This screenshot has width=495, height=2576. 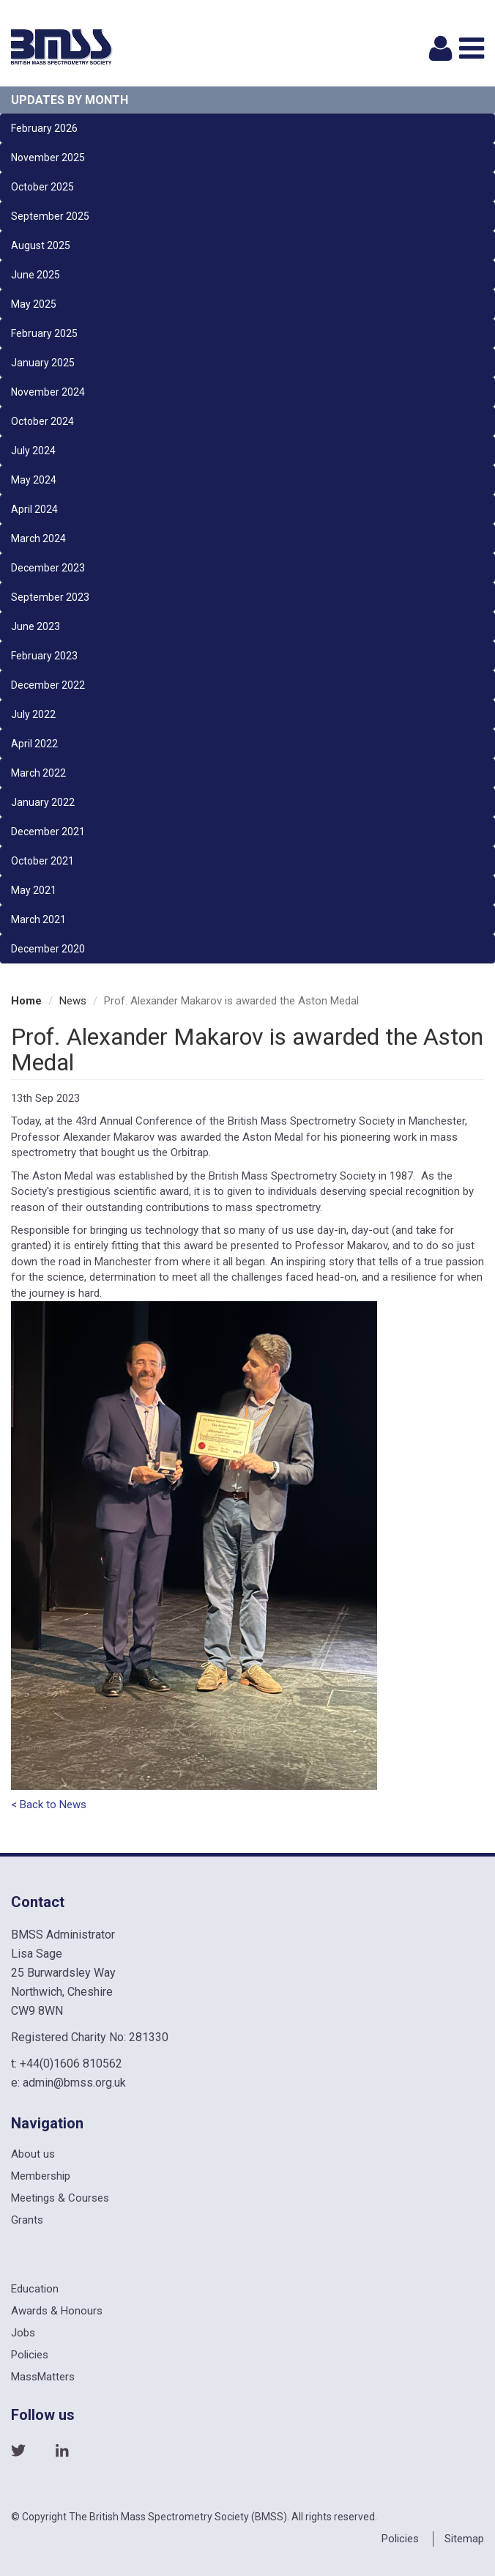 What do you see at coordinates (44, 128) in the screenshot?
I see `February 2026` at bounding box center [44, 128].